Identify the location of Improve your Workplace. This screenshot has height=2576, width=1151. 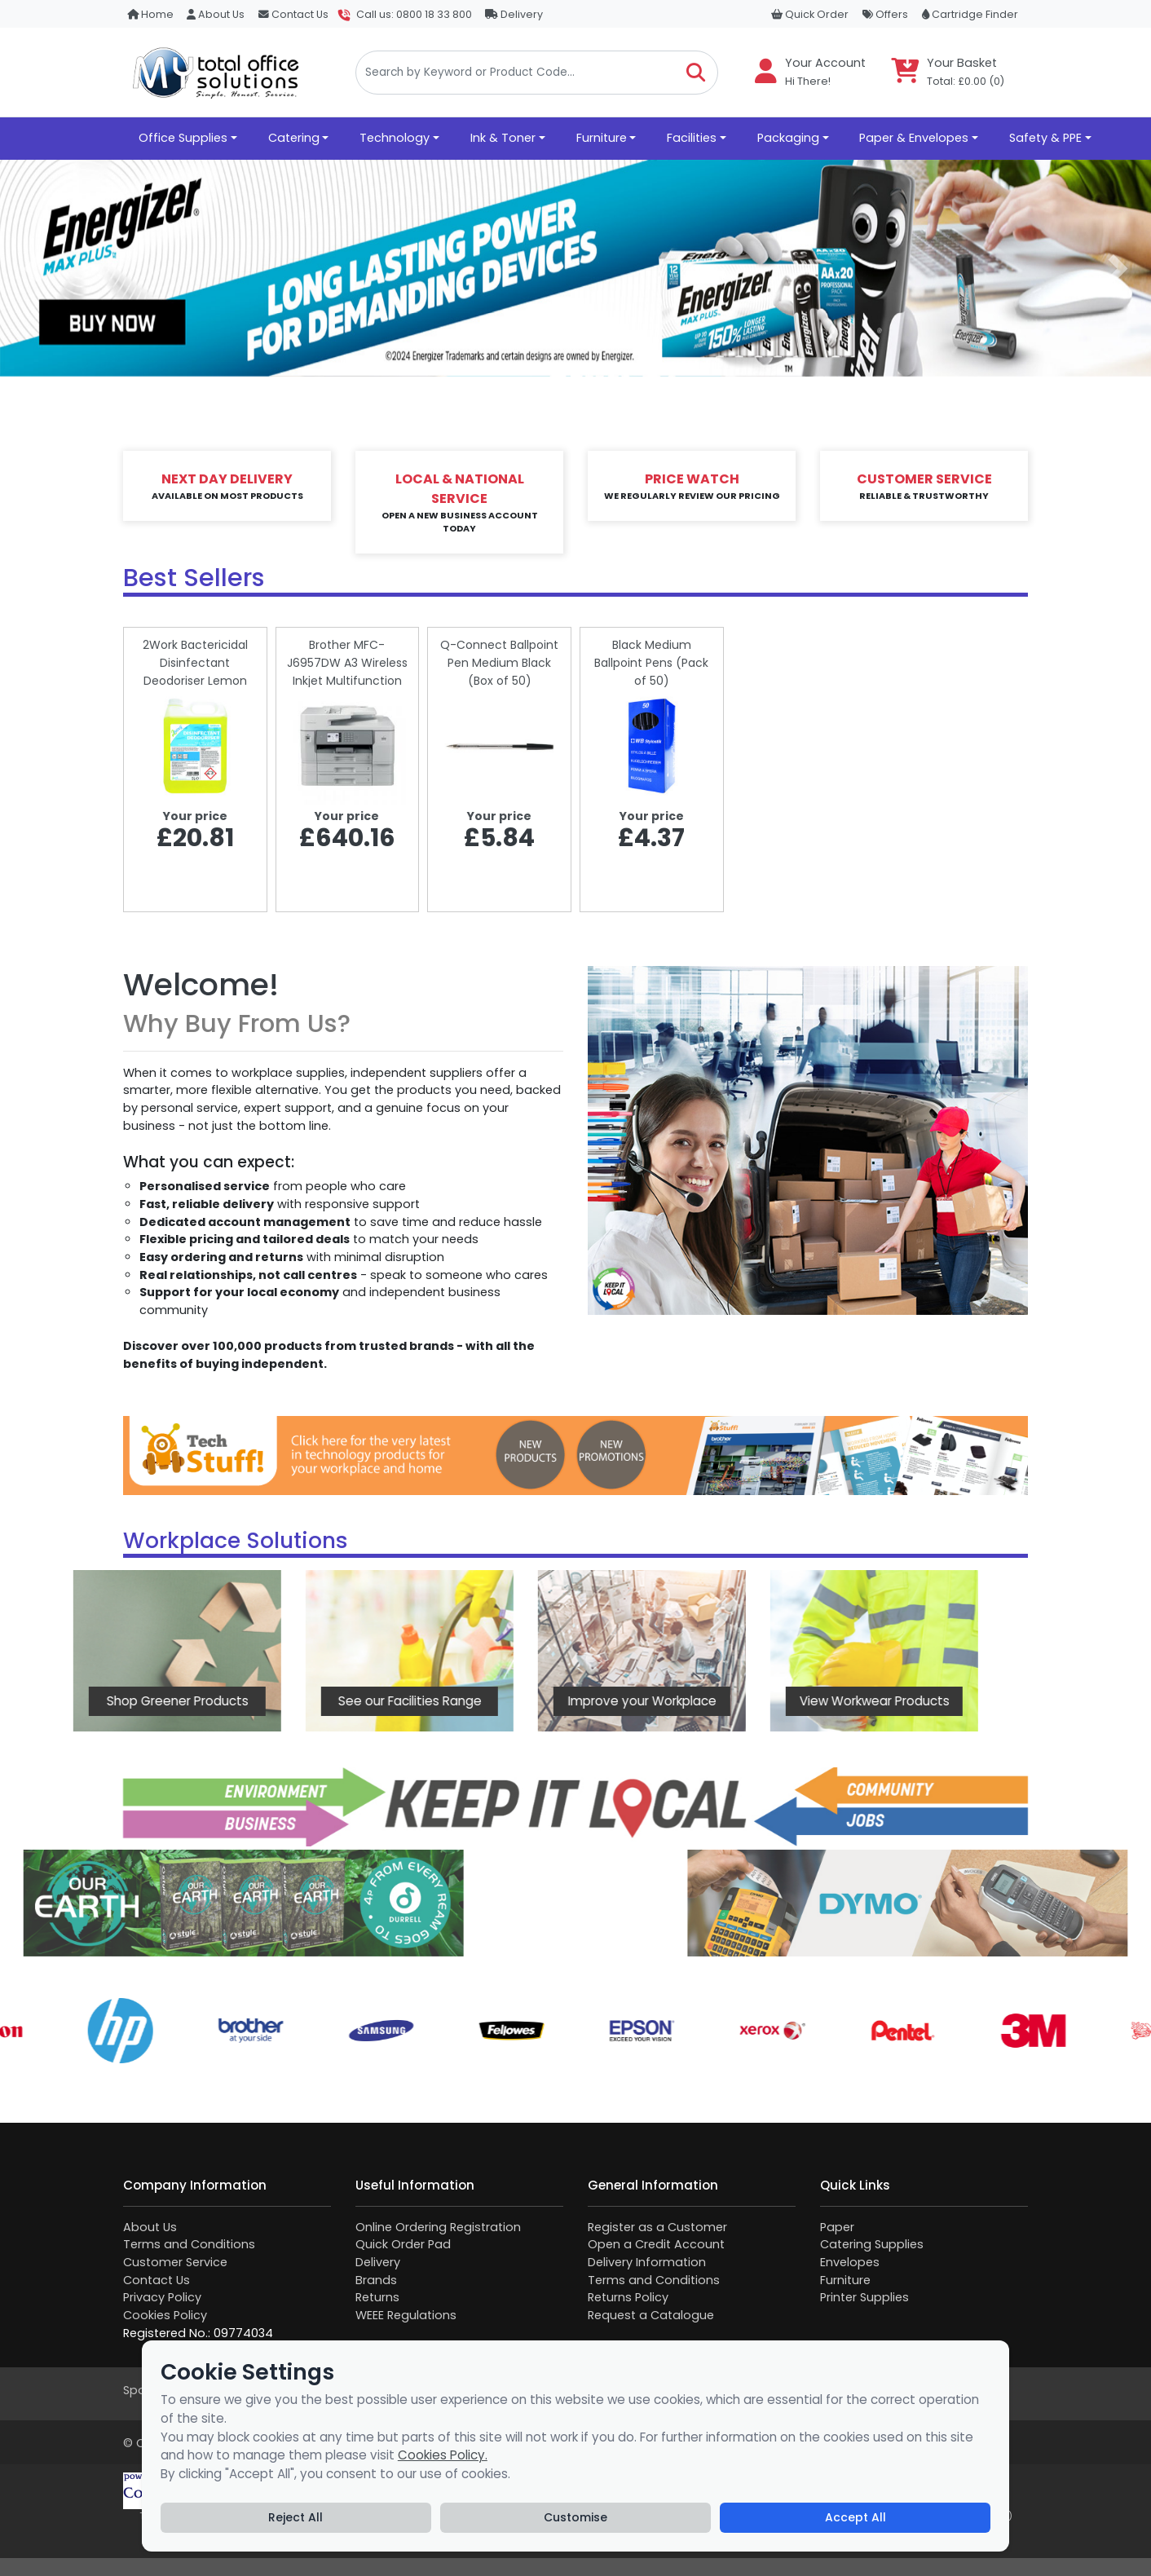
(471, 1700).